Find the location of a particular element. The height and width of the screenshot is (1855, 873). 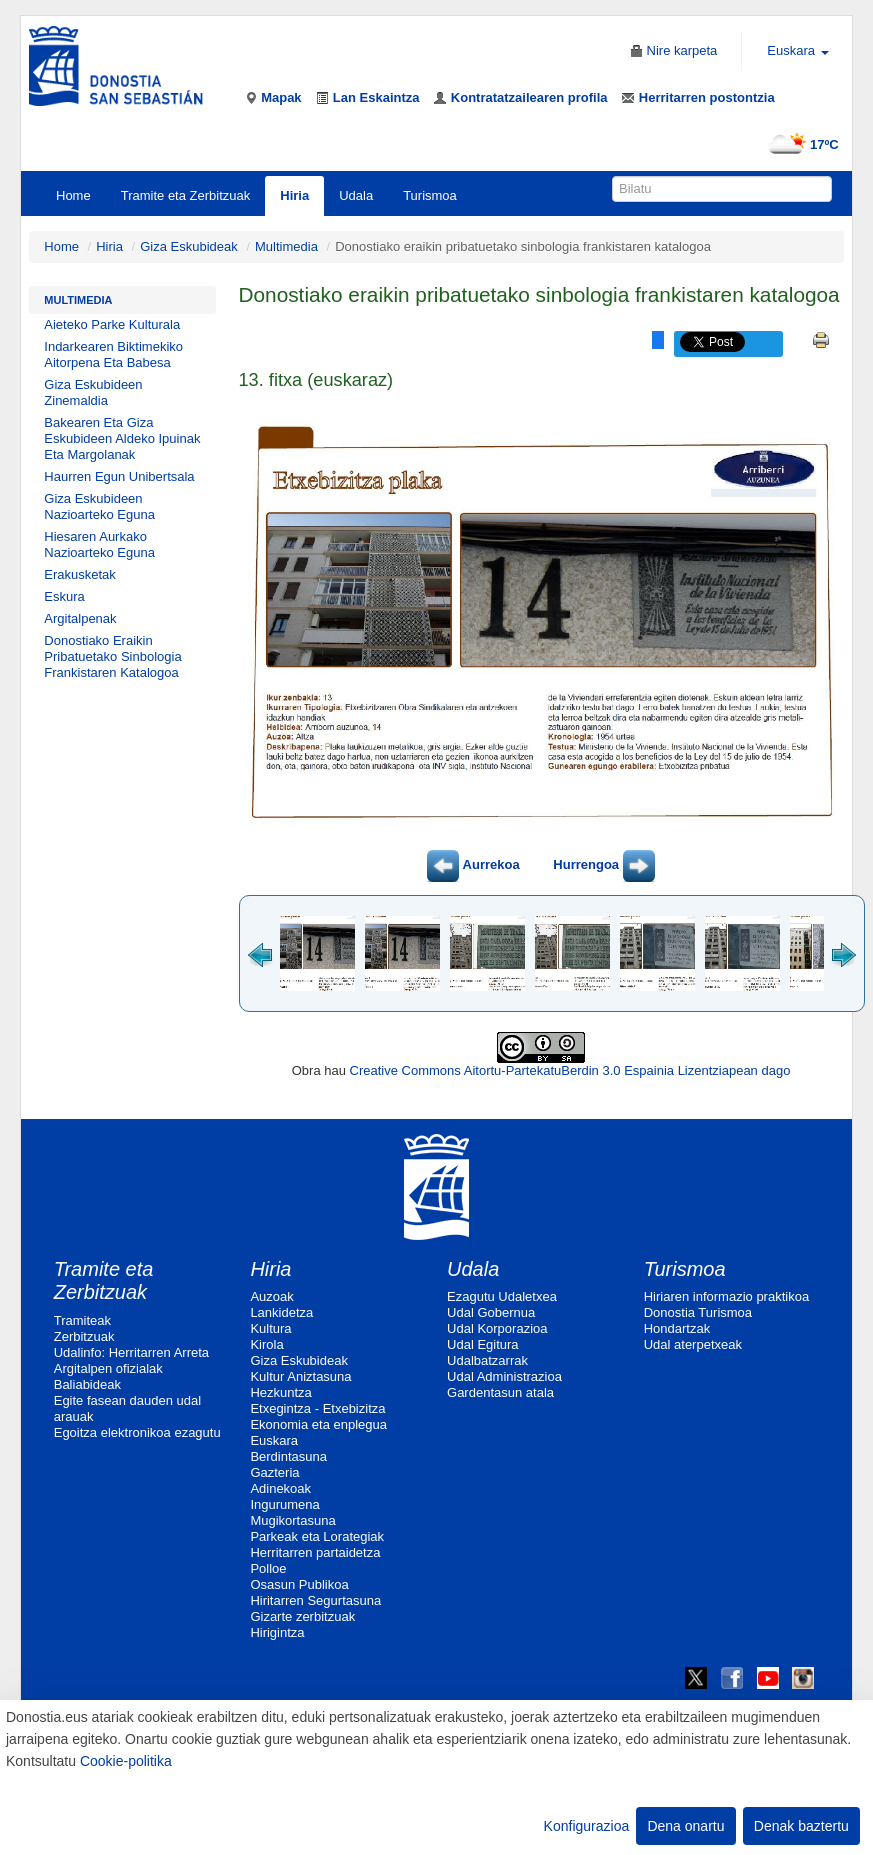

Aurrekoa is located at coordinates (473, 864).